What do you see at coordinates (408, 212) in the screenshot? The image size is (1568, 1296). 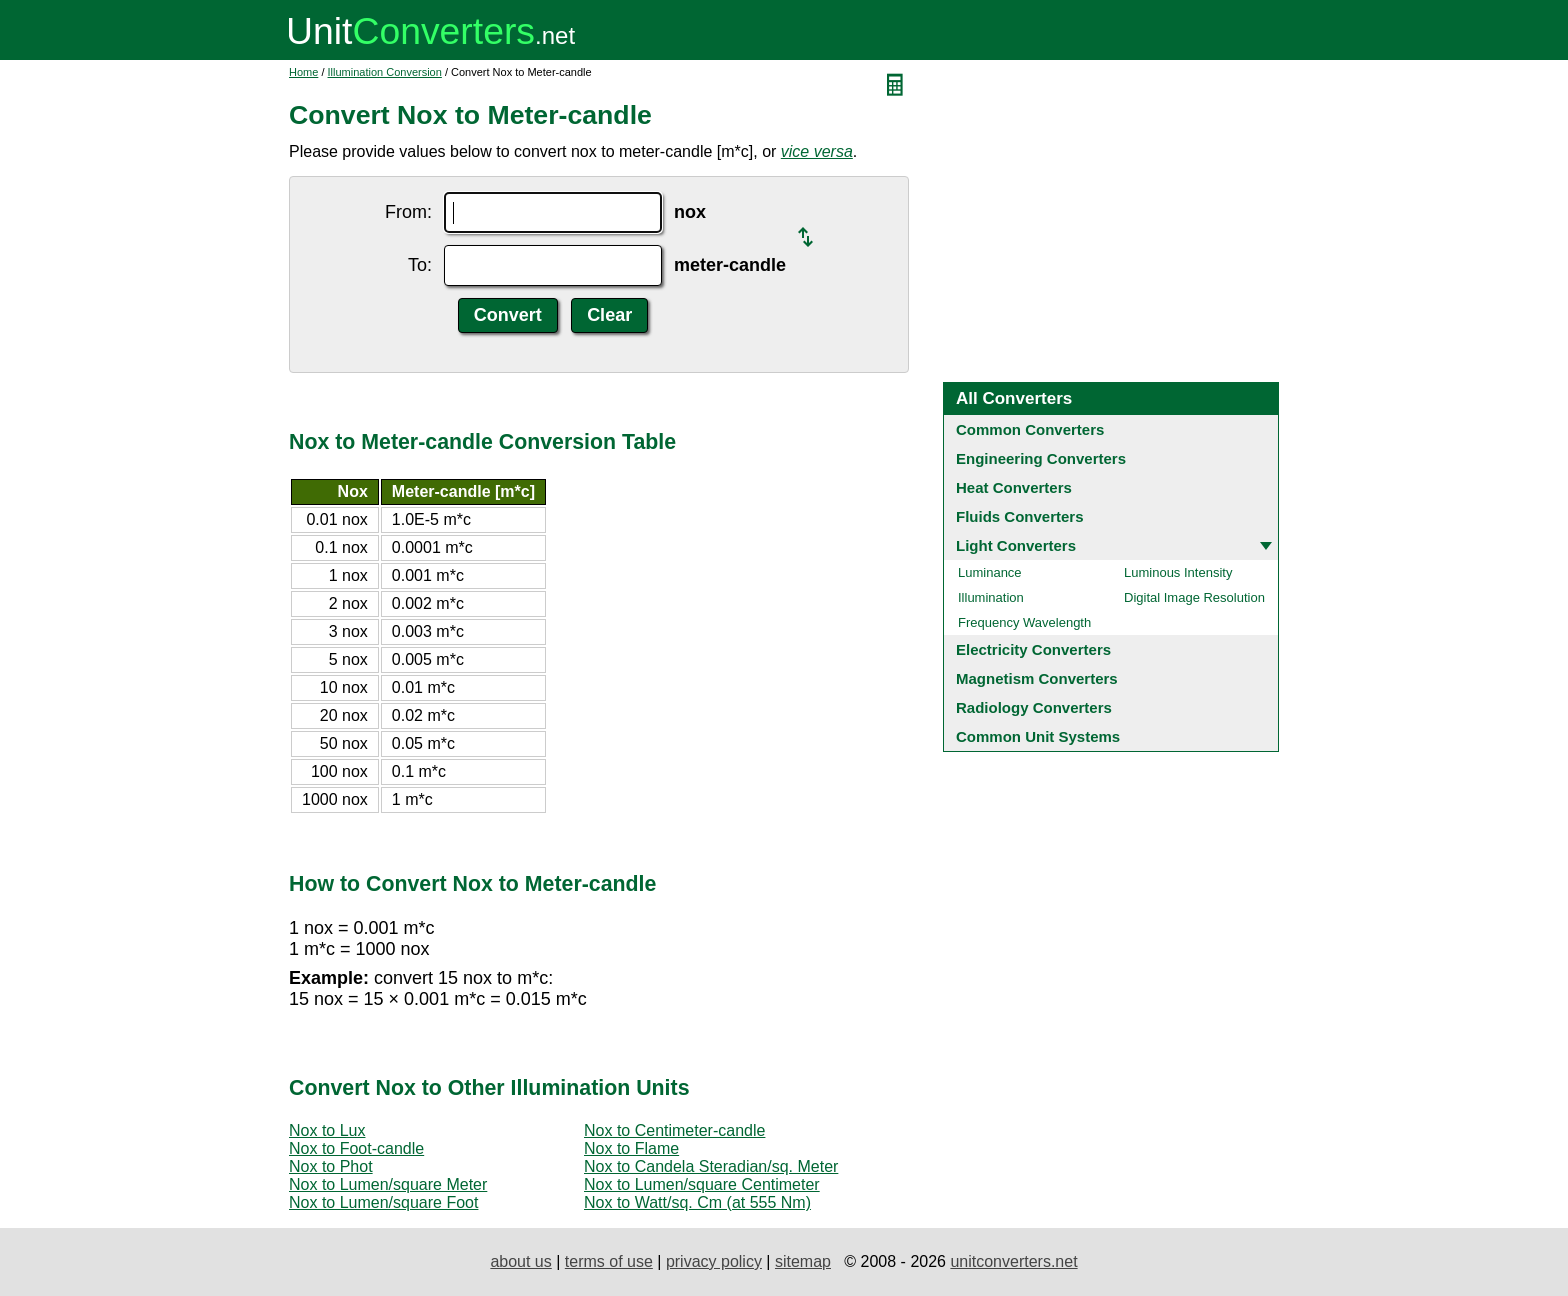 I see `From:` at bounding box center [408, 212].